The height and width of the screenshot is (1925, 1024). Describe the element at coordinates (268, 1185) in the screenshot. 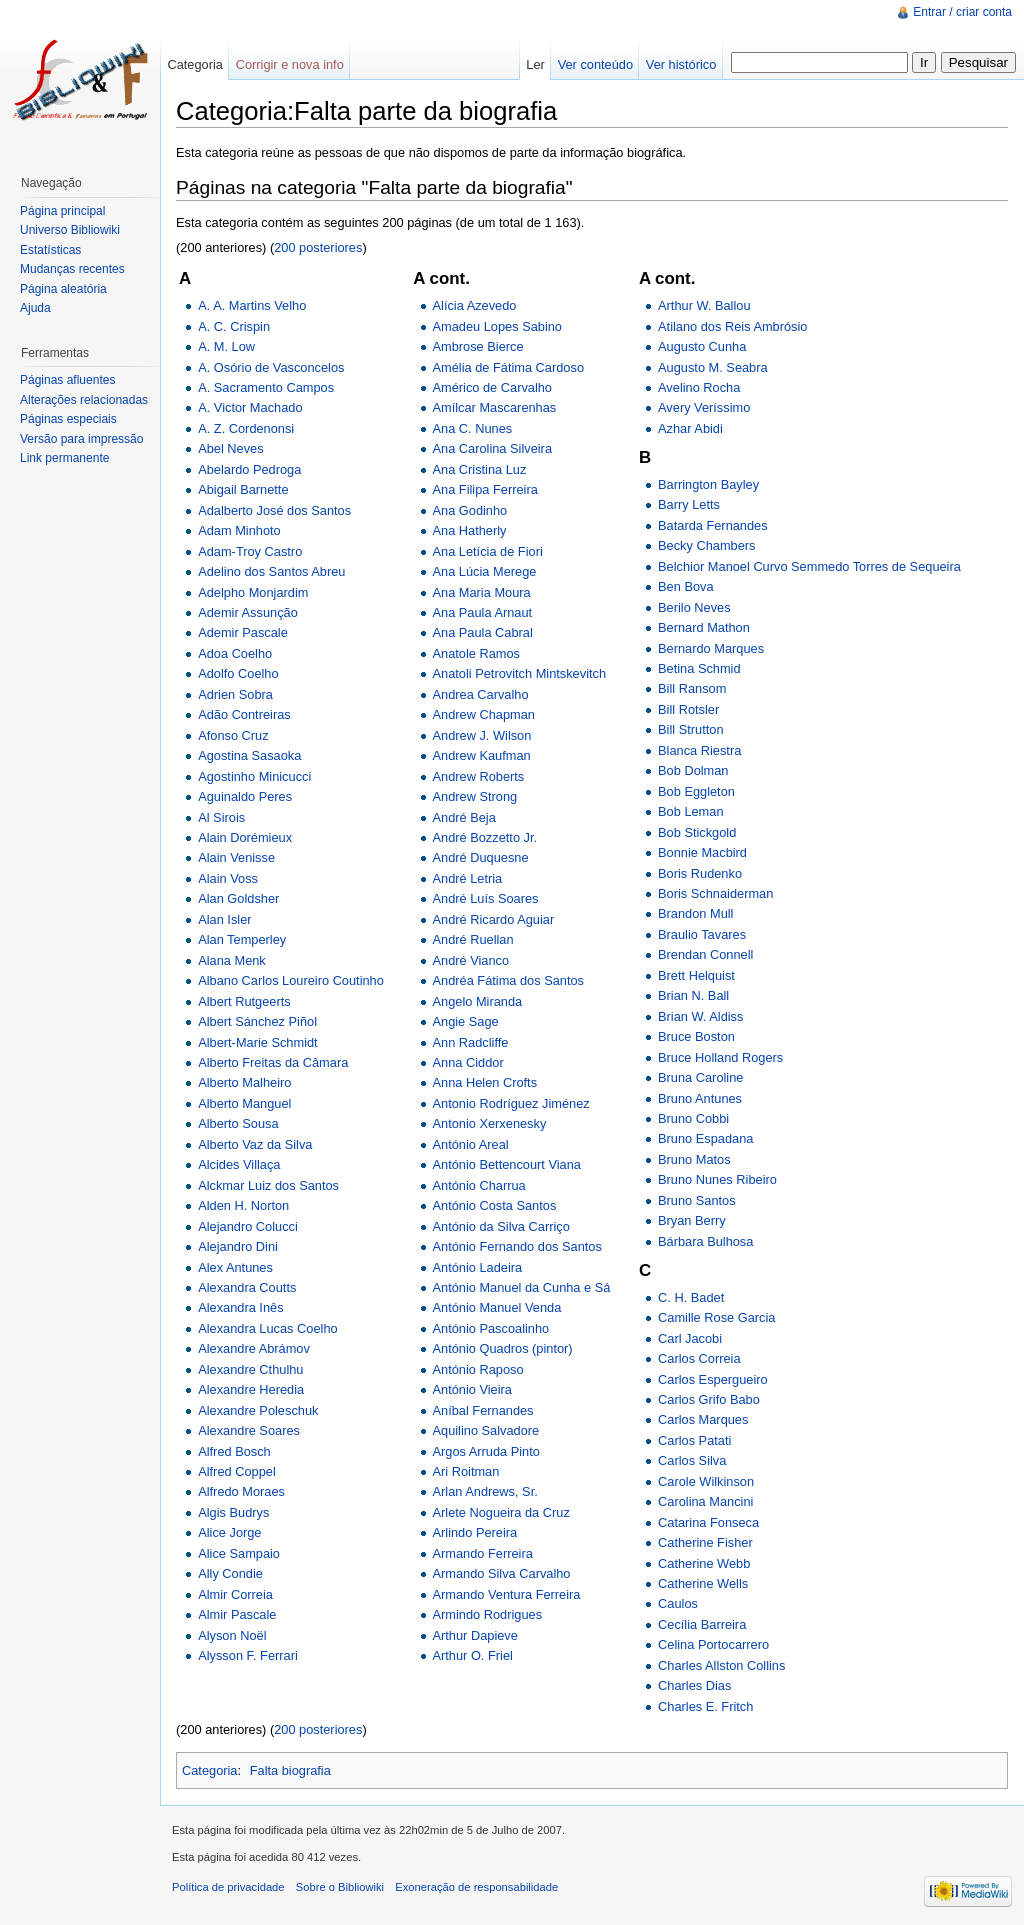

I see `Alckmar Luiz dos Santos` at that location.